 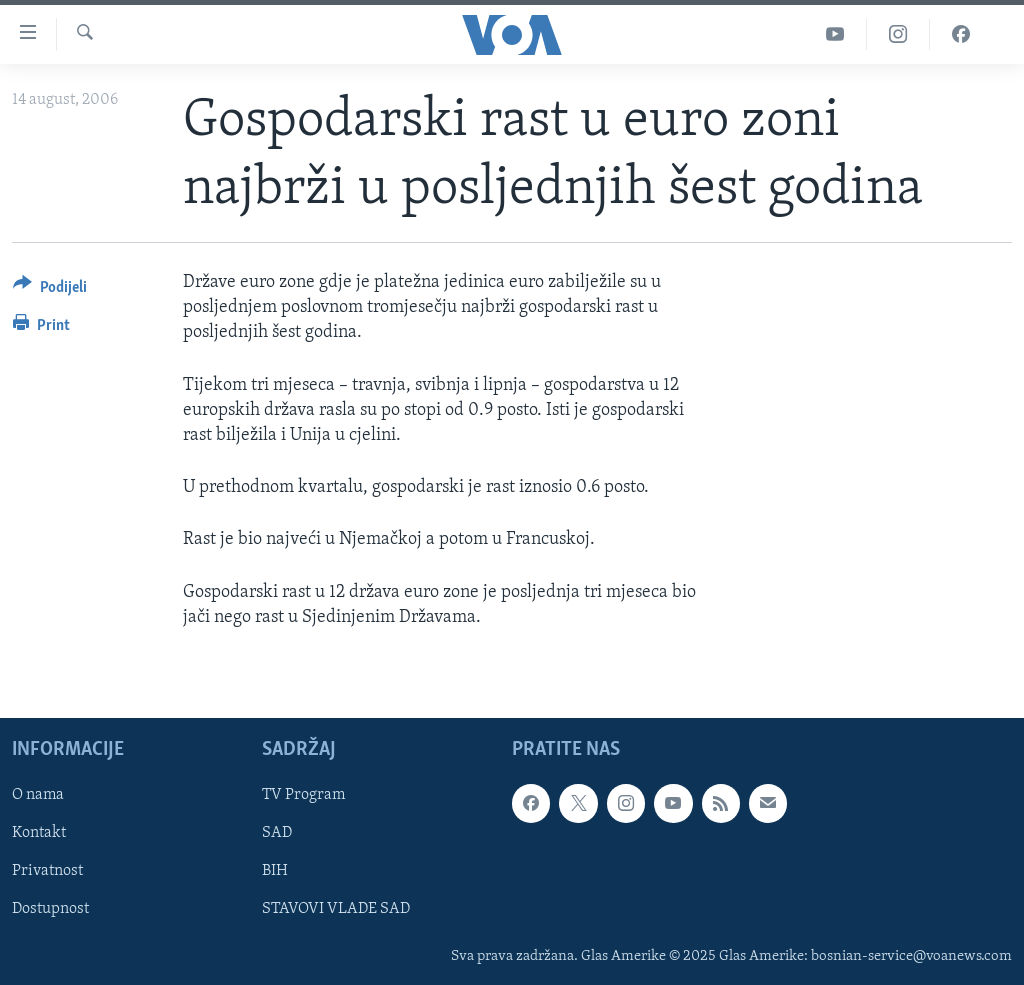 I want to click on Kontakt, so click(x=39, y=833).